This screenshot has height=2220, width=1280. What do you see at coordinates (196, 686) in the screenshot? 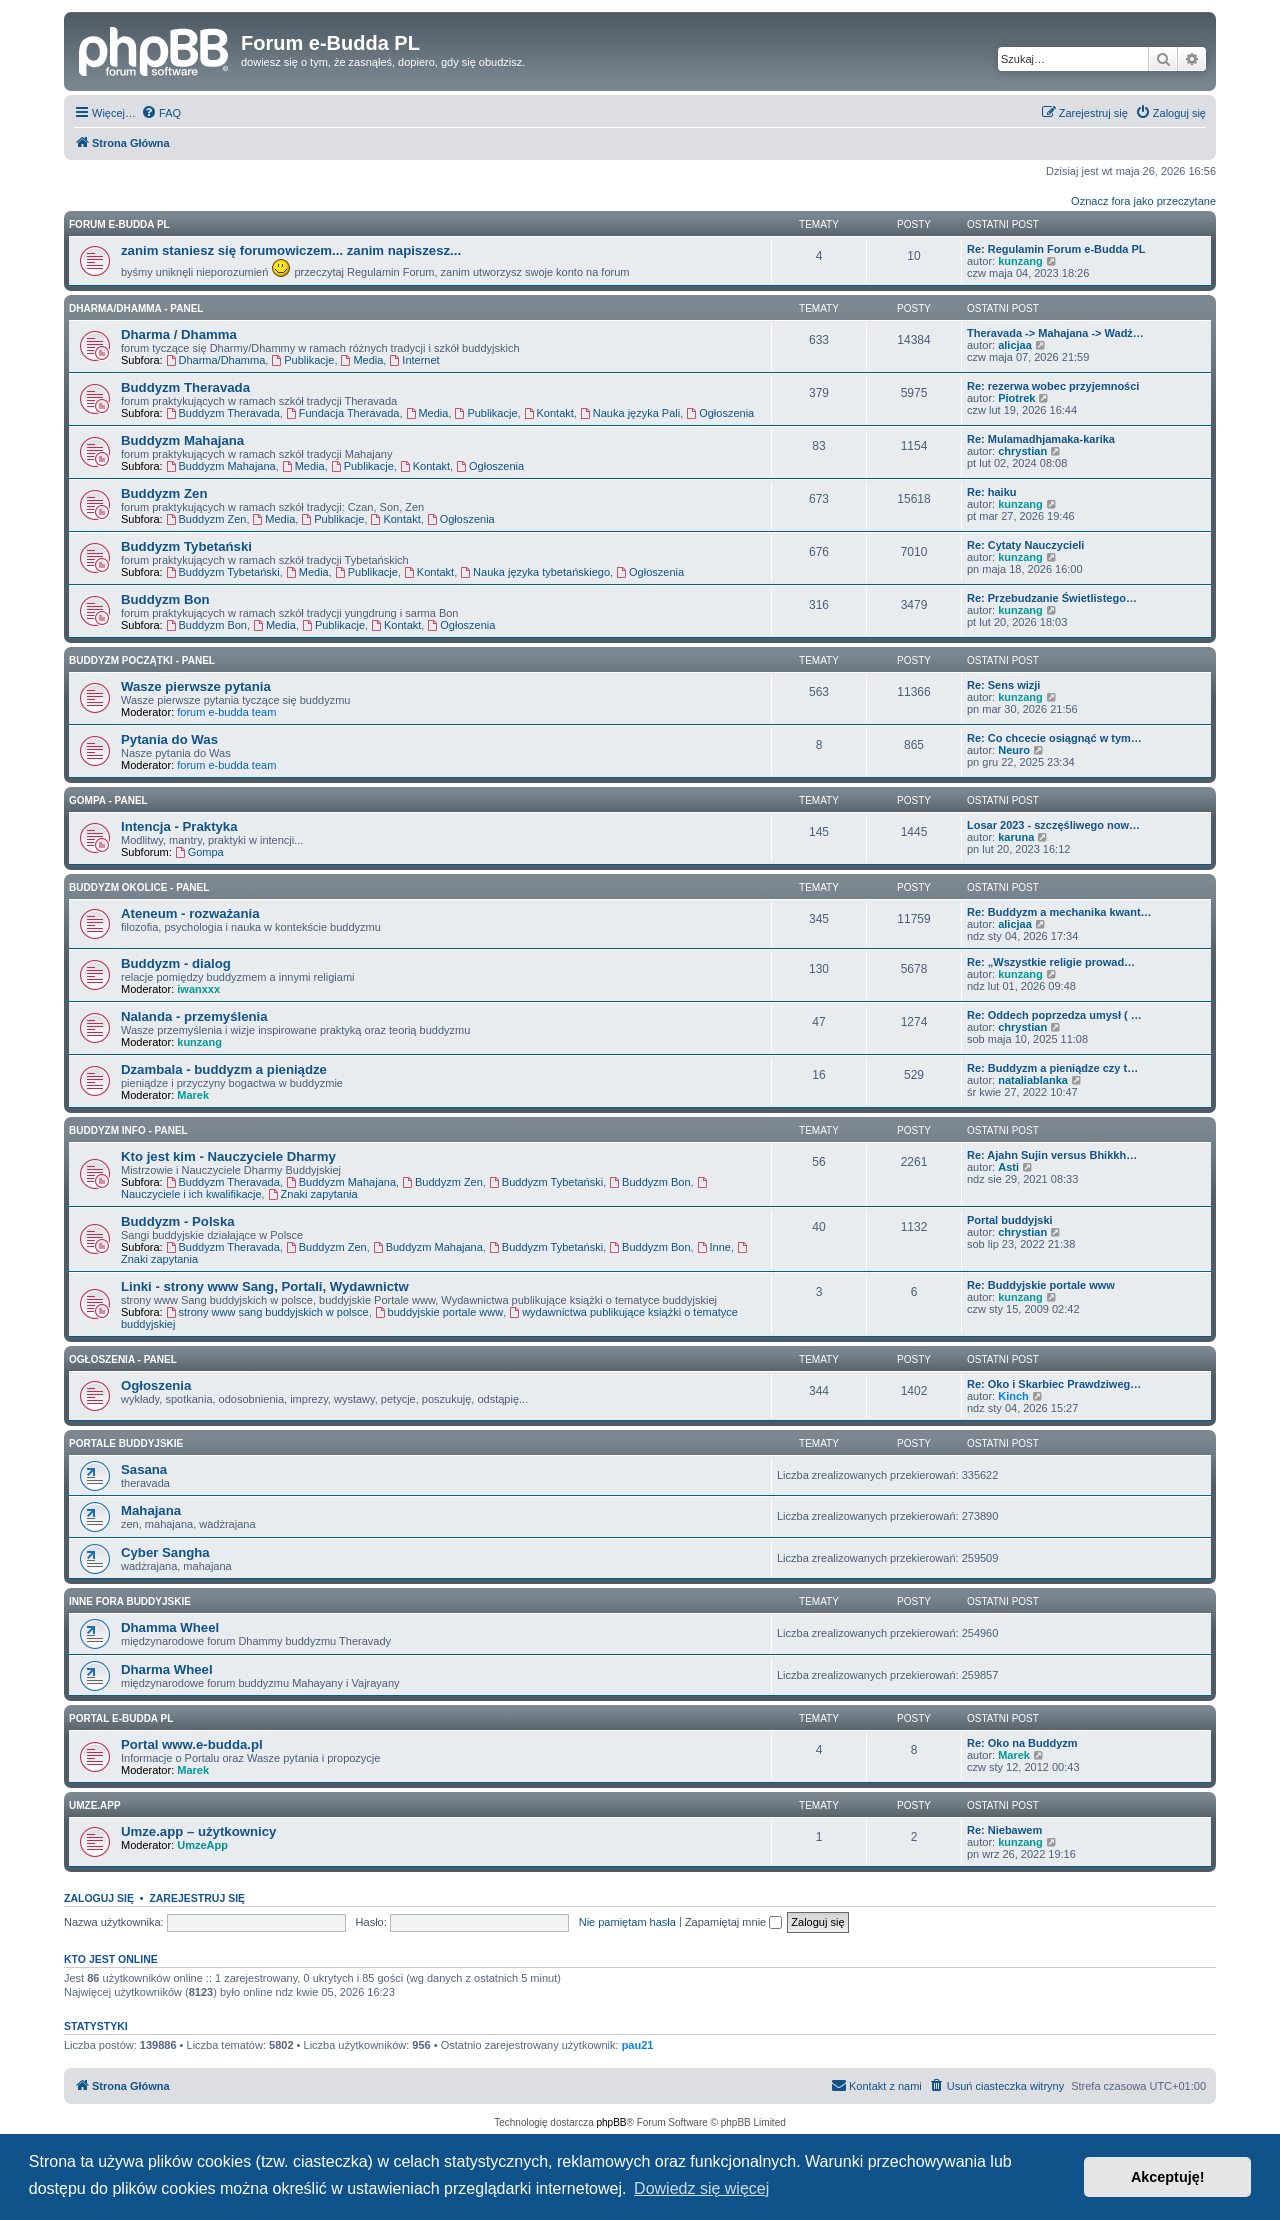
I see `Wasze pierwsze pytania` at bounding box center [196, 686].